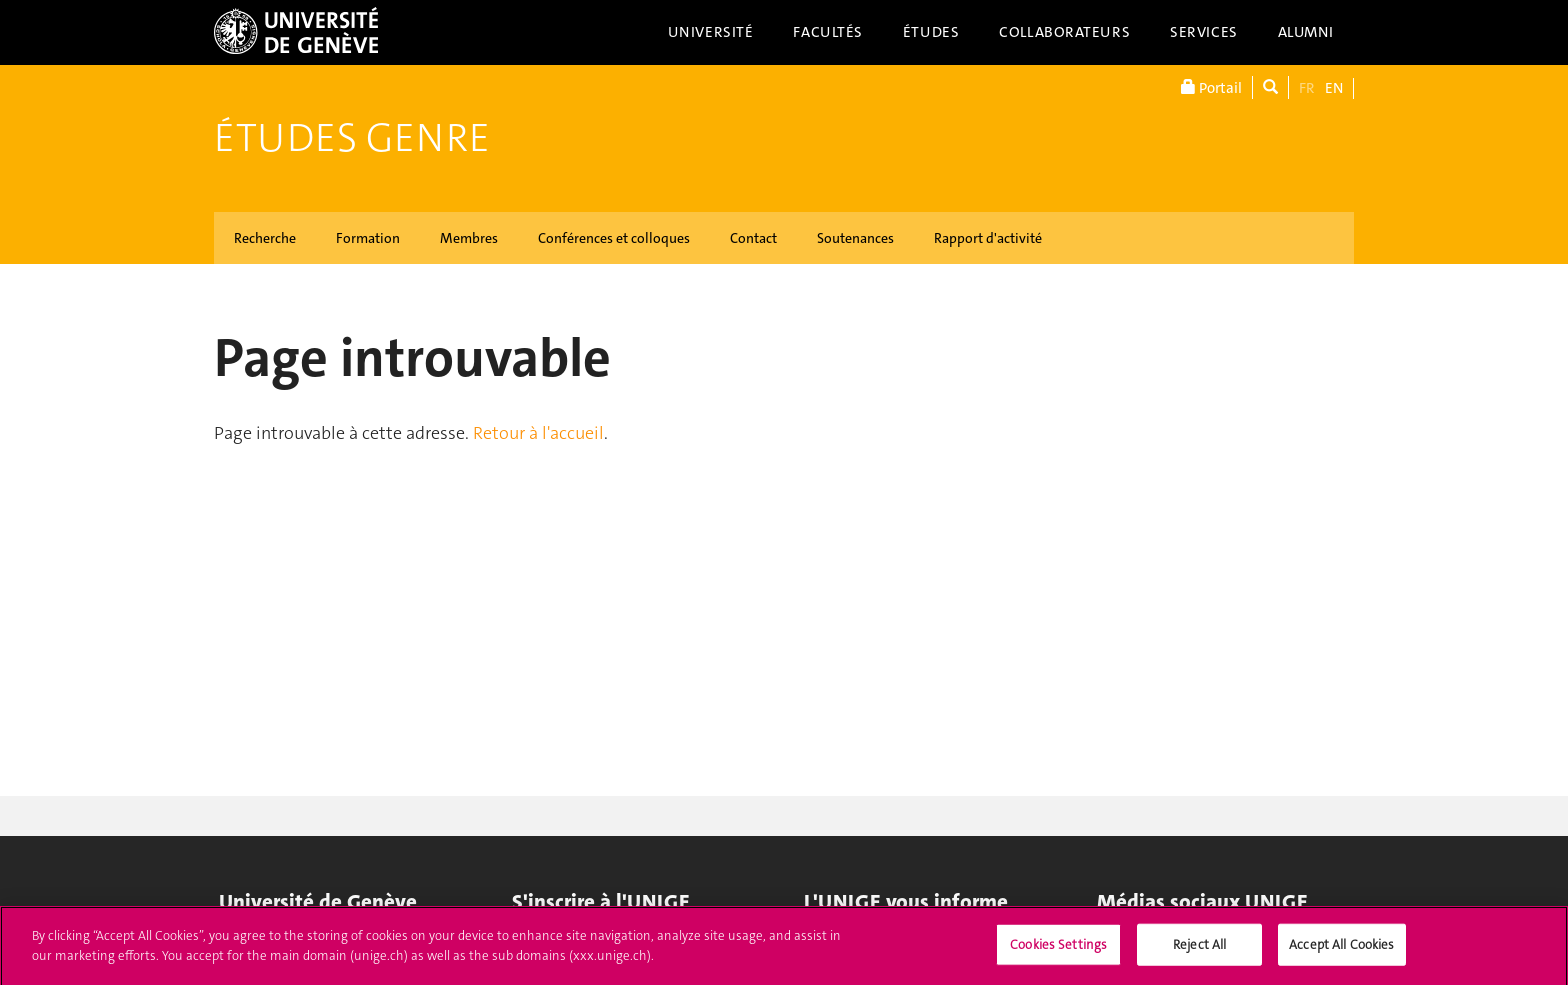 Image resolution: width=1568 pixels, height=985 pixels. I want to click on Rapport d'activité, so click(988, 238).